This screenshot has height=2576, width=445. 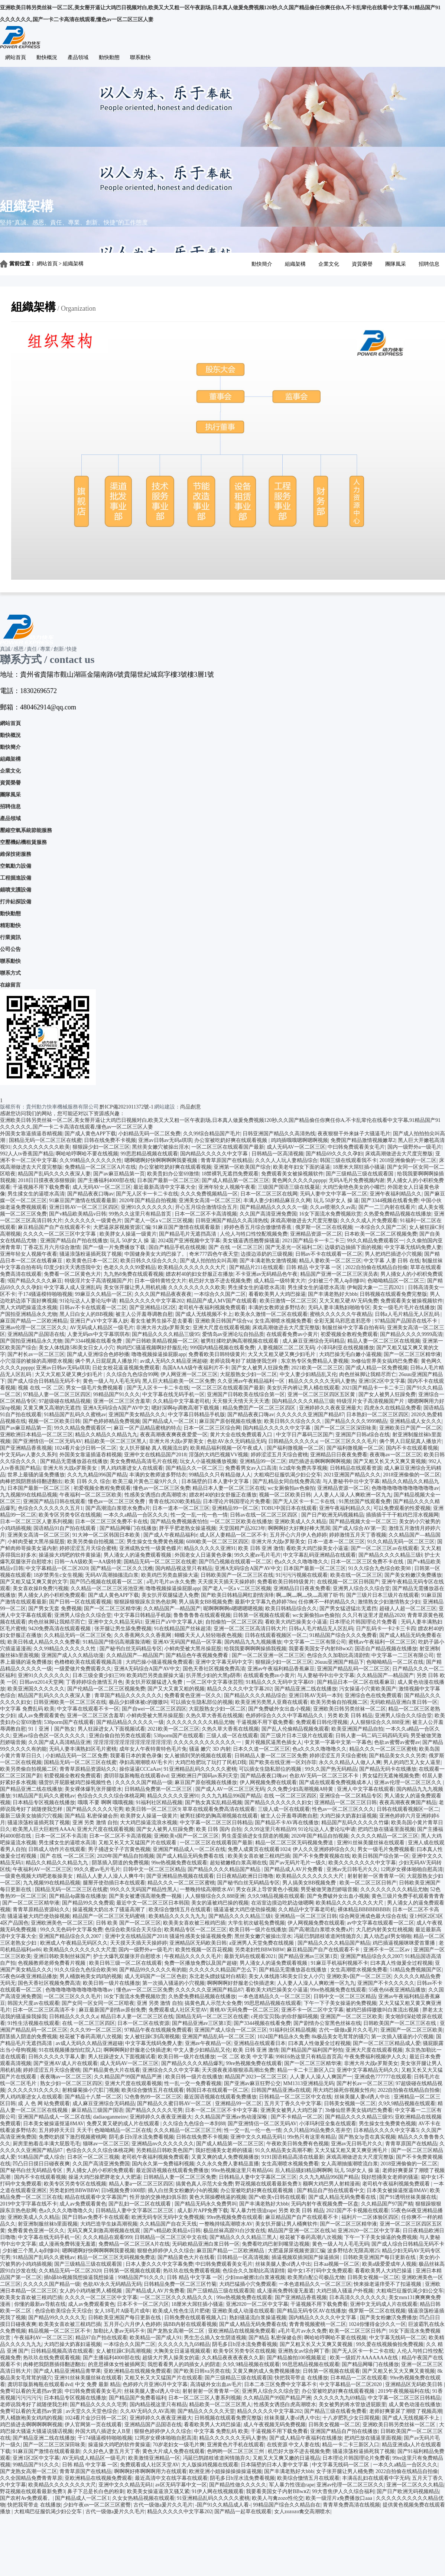 What do you see at coordinates (210, 1548) in the screenshot?
I see `精品久久久久久亚洲91` at bounding box center [210, 1548].